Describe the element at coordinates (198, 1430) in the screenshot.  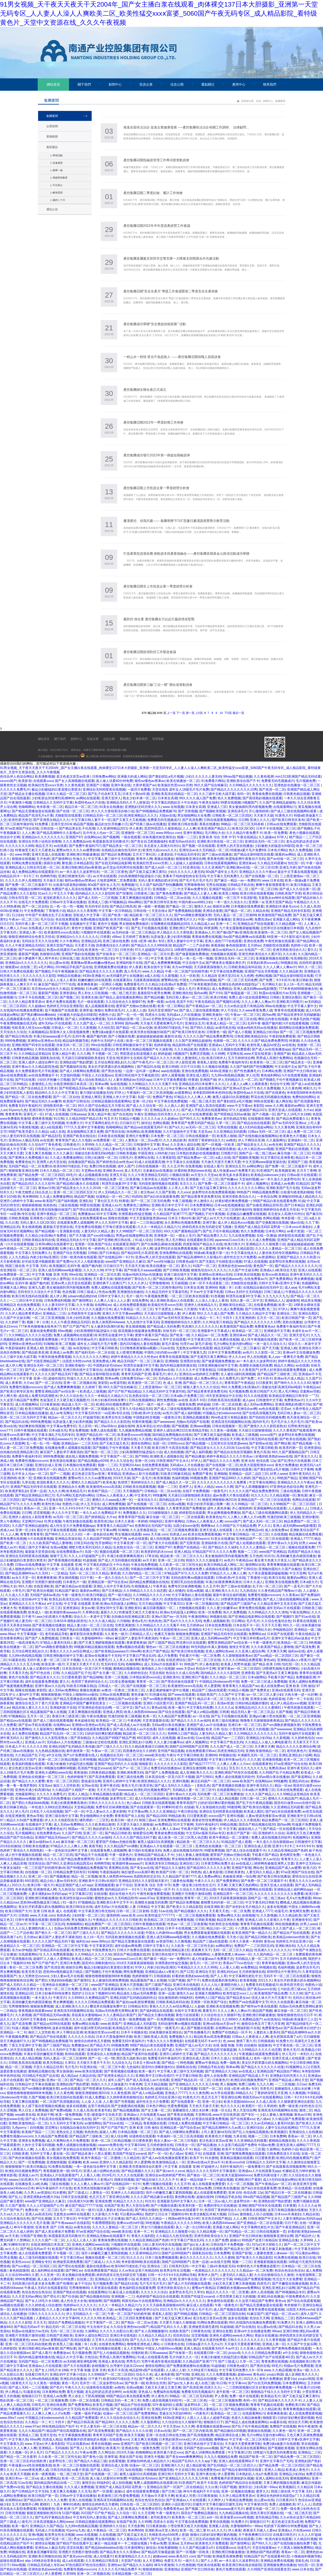
I see `欧美精品导航` at that location.